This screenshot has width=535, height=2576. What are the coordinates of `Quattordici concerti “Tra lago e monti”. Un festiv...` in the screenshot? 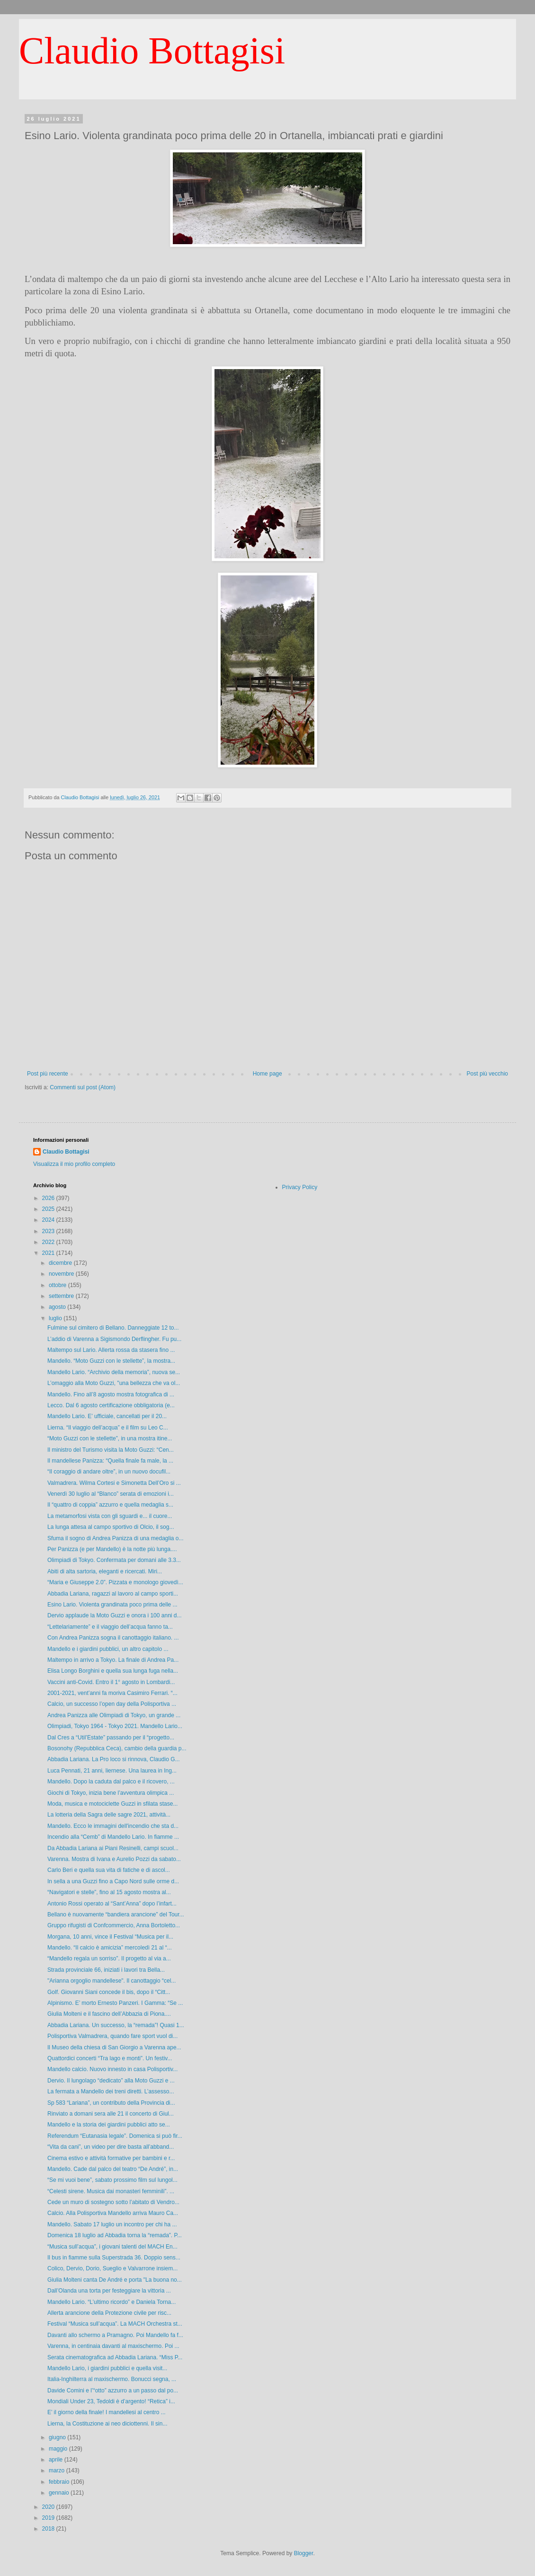 It's located at (109, 2058).